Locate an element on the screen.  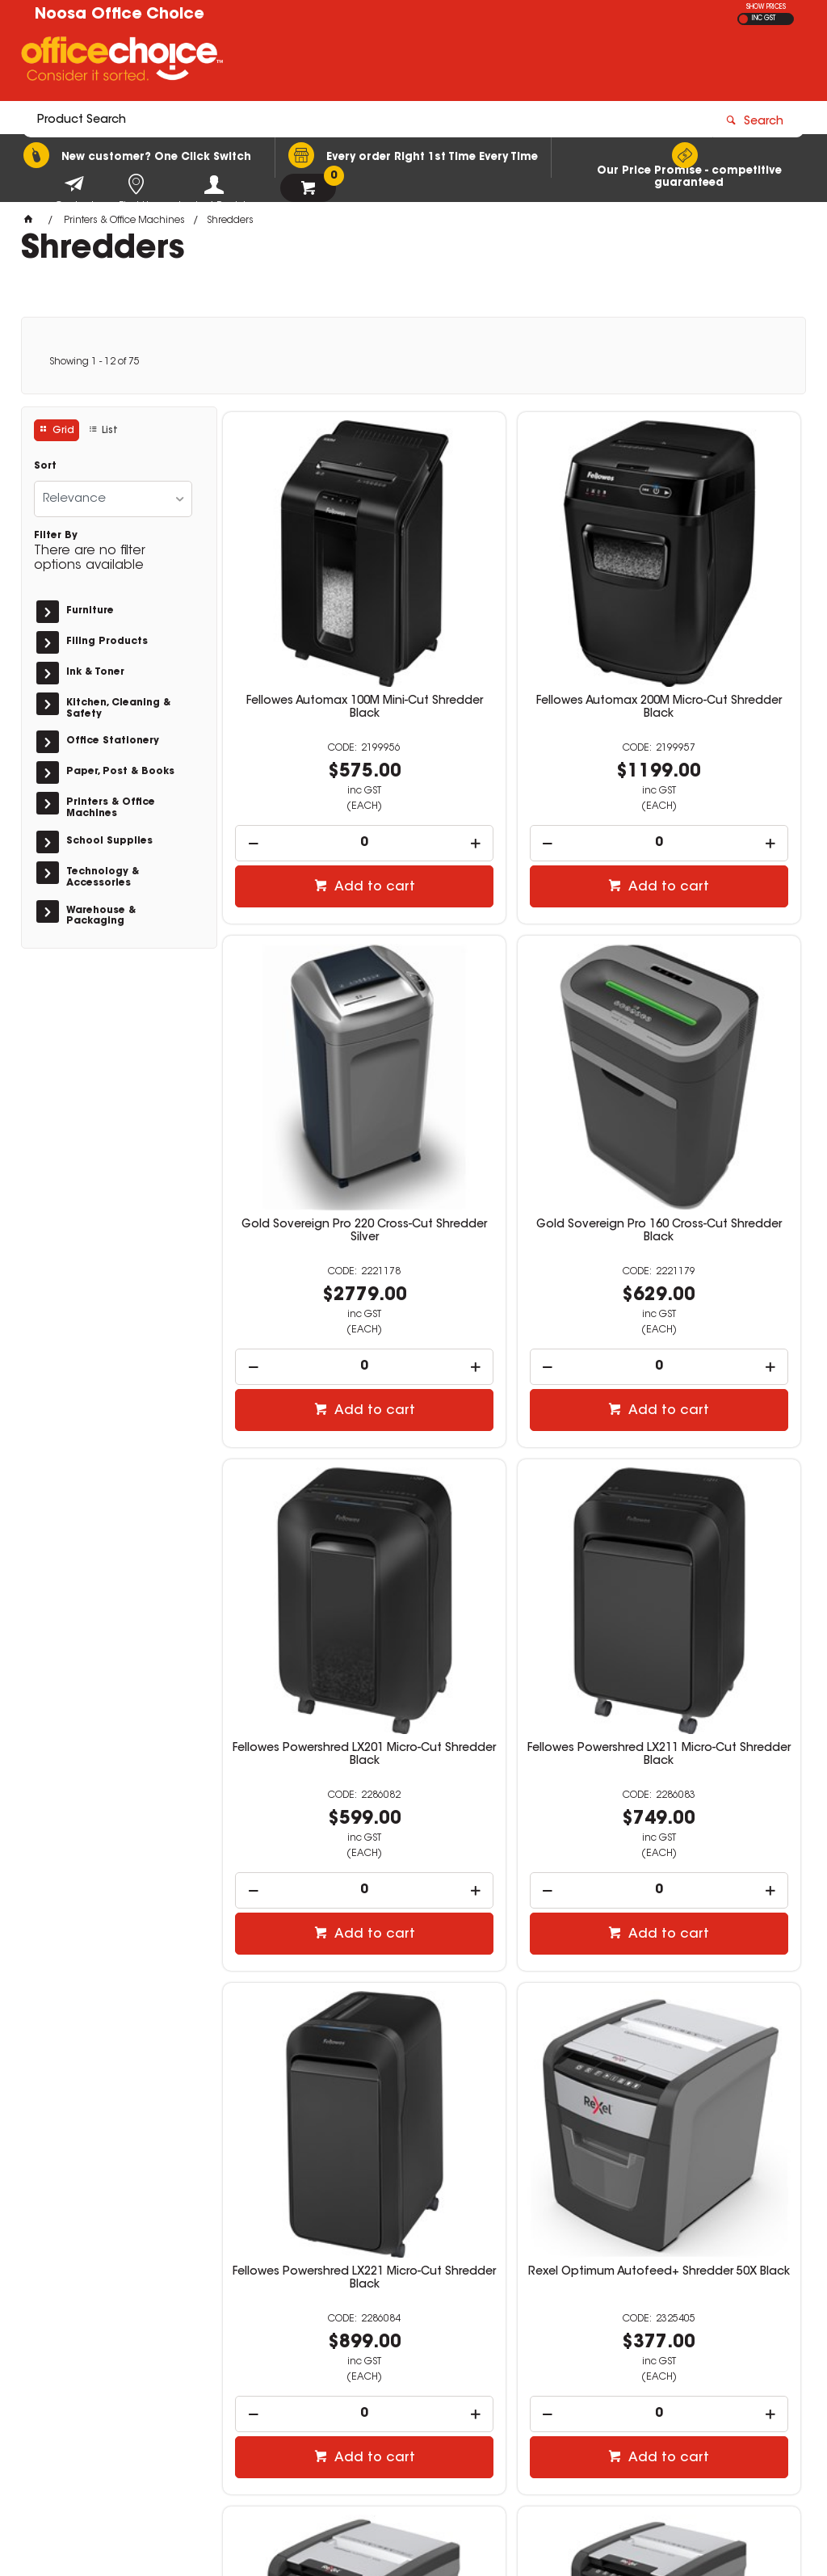
[spinbutton] is located at coordinates (315, 756).